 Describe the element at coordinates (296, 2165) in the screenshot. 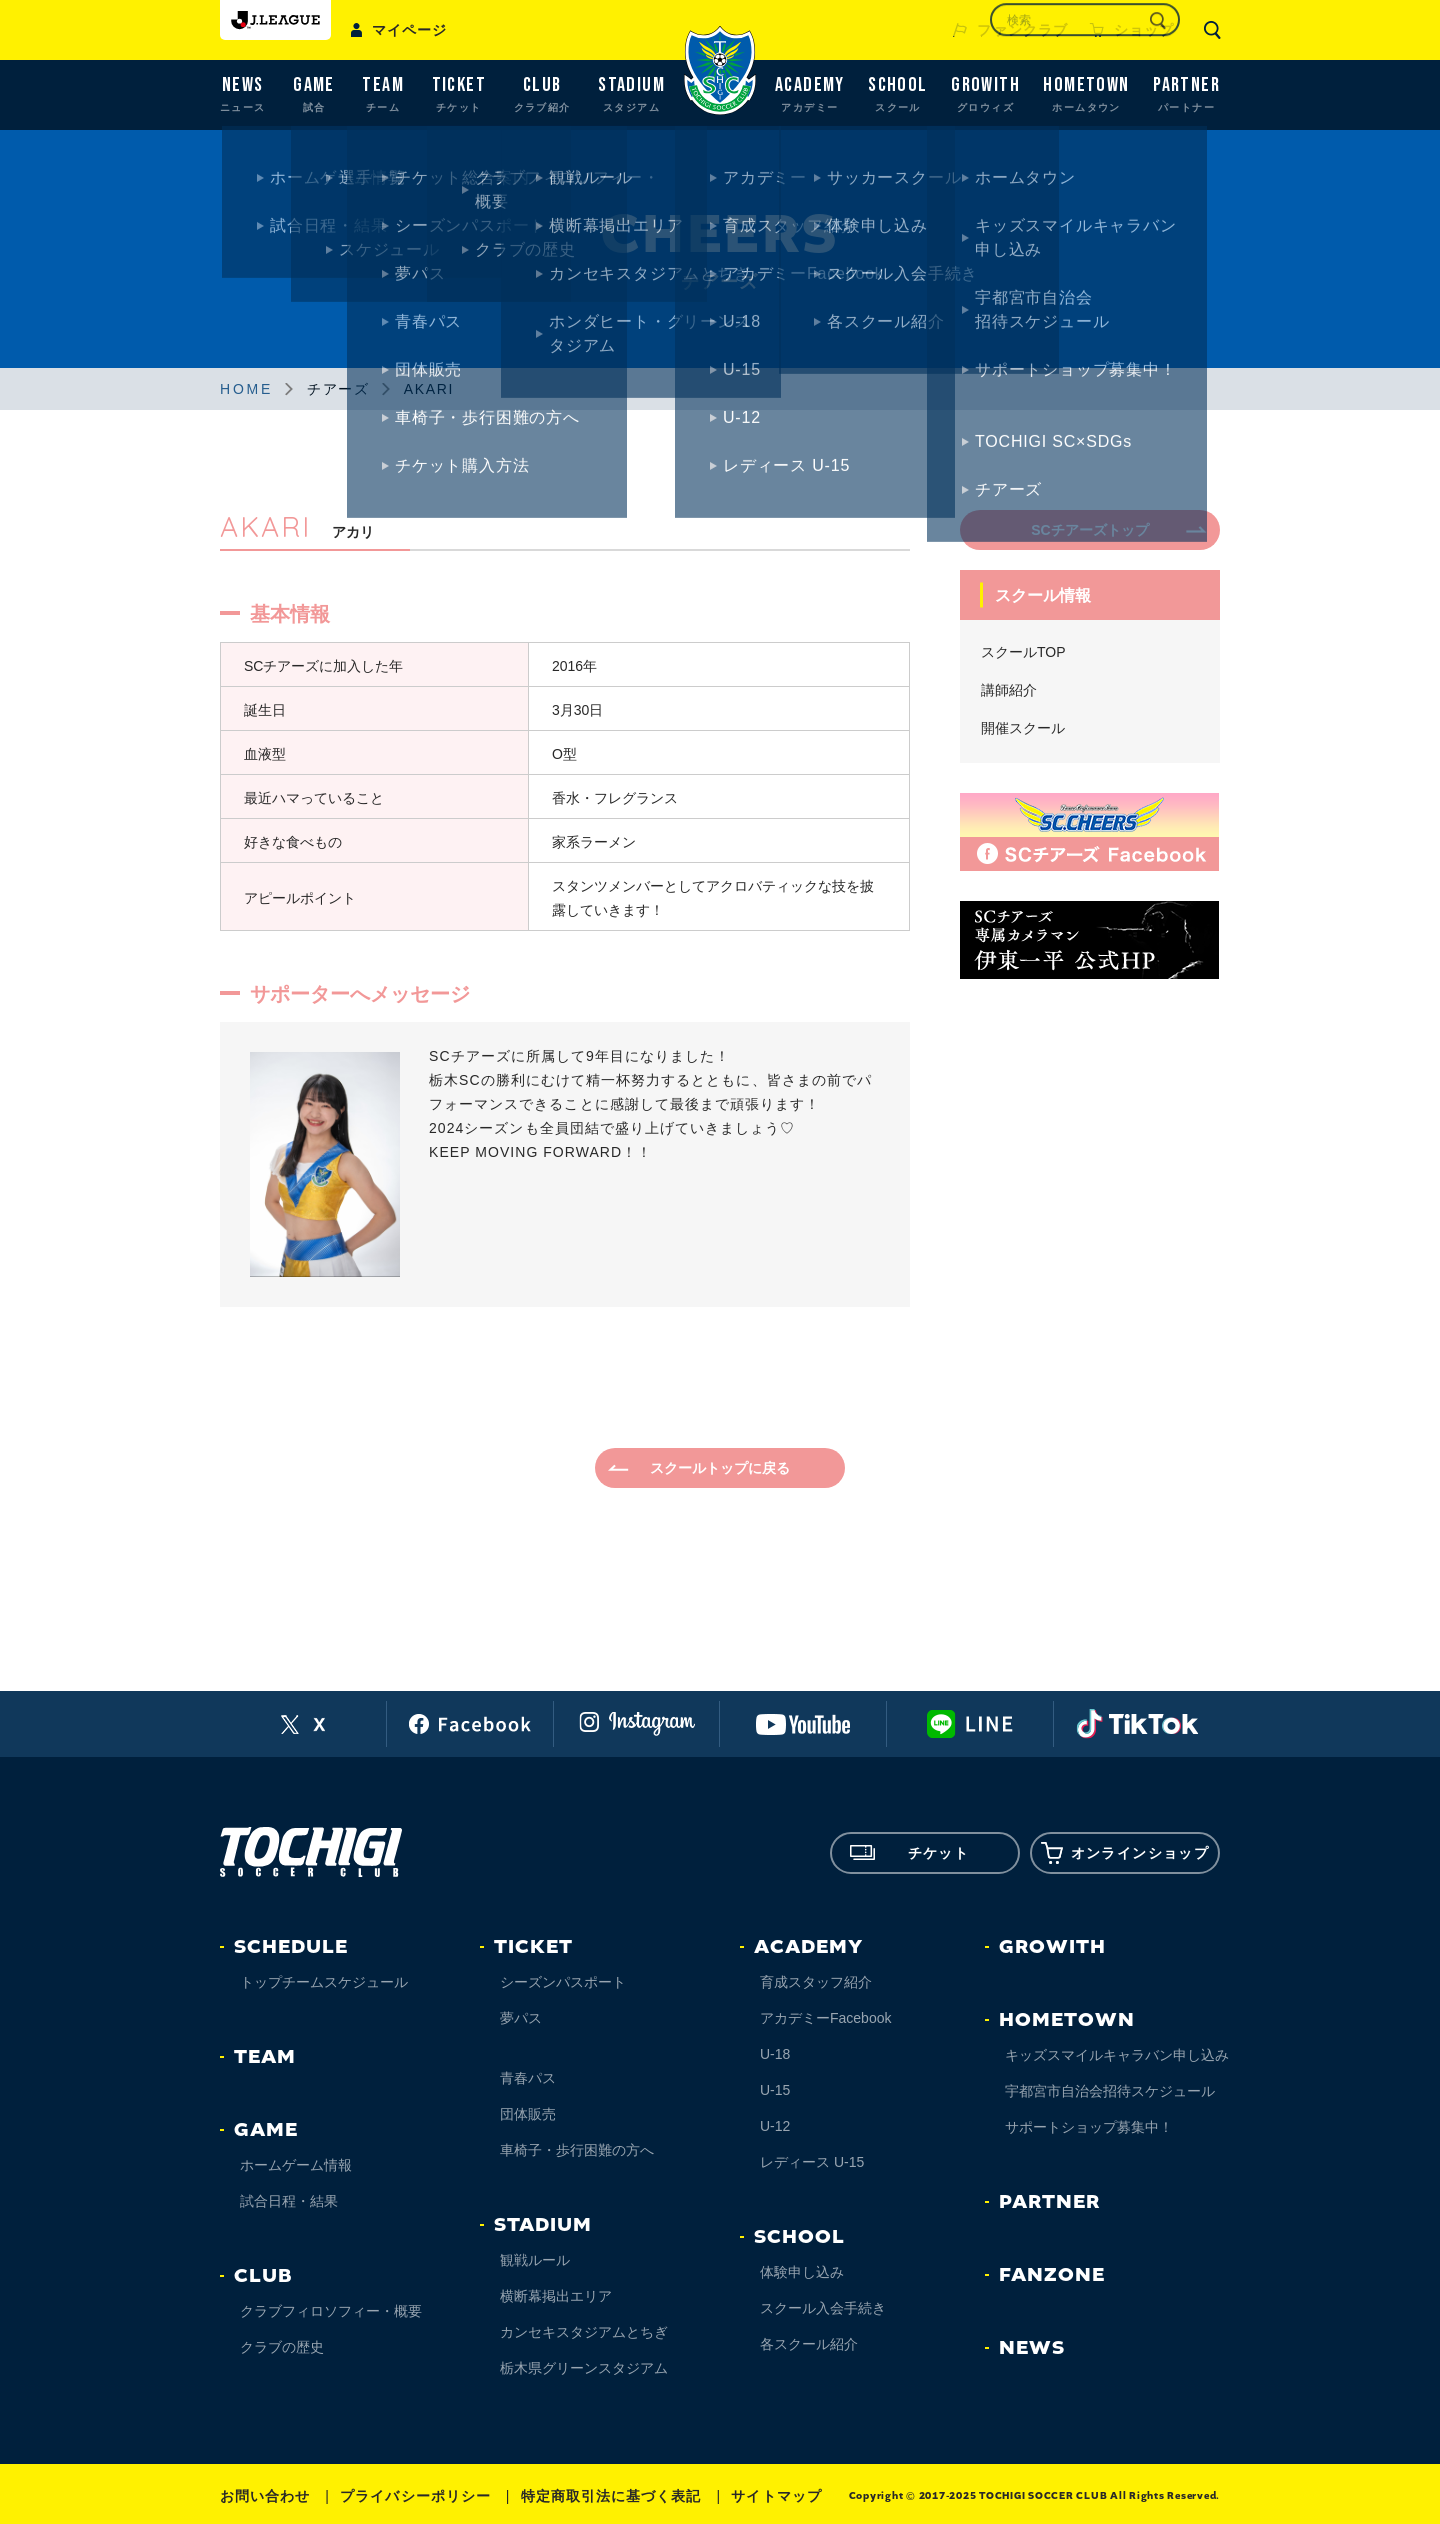

I see `ホームゲーム情報` at that location.